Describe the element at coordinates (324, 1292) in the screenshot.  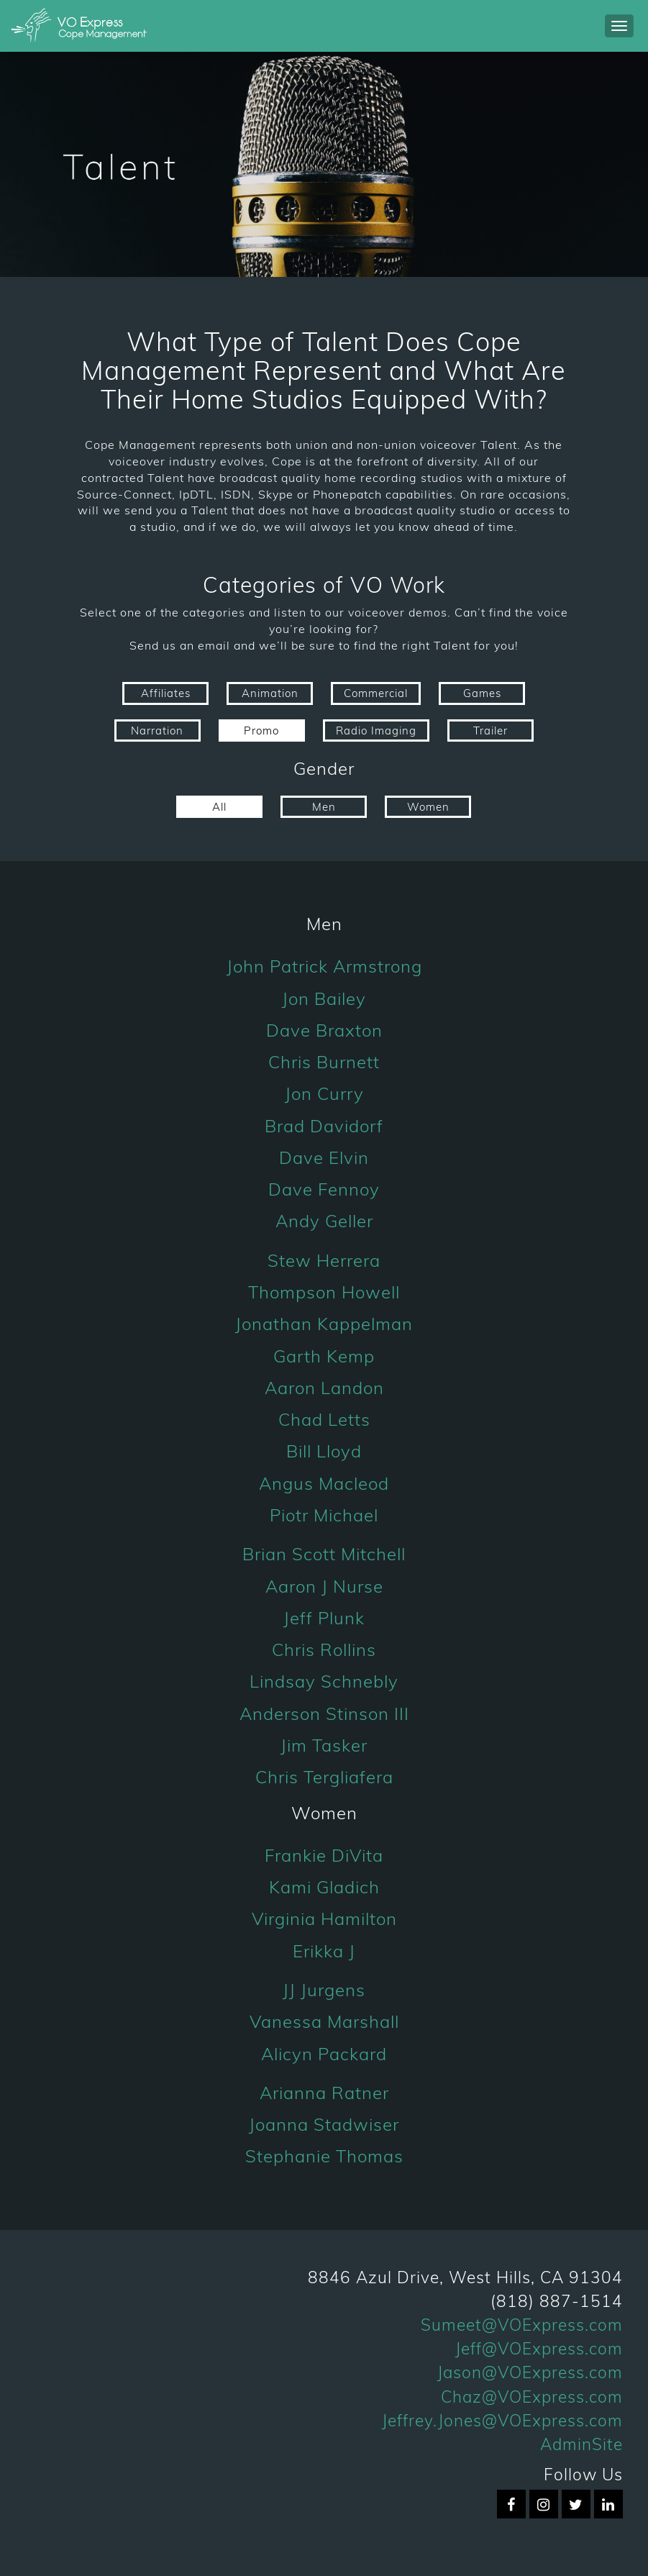
I see `Thompson Howell` at that location.